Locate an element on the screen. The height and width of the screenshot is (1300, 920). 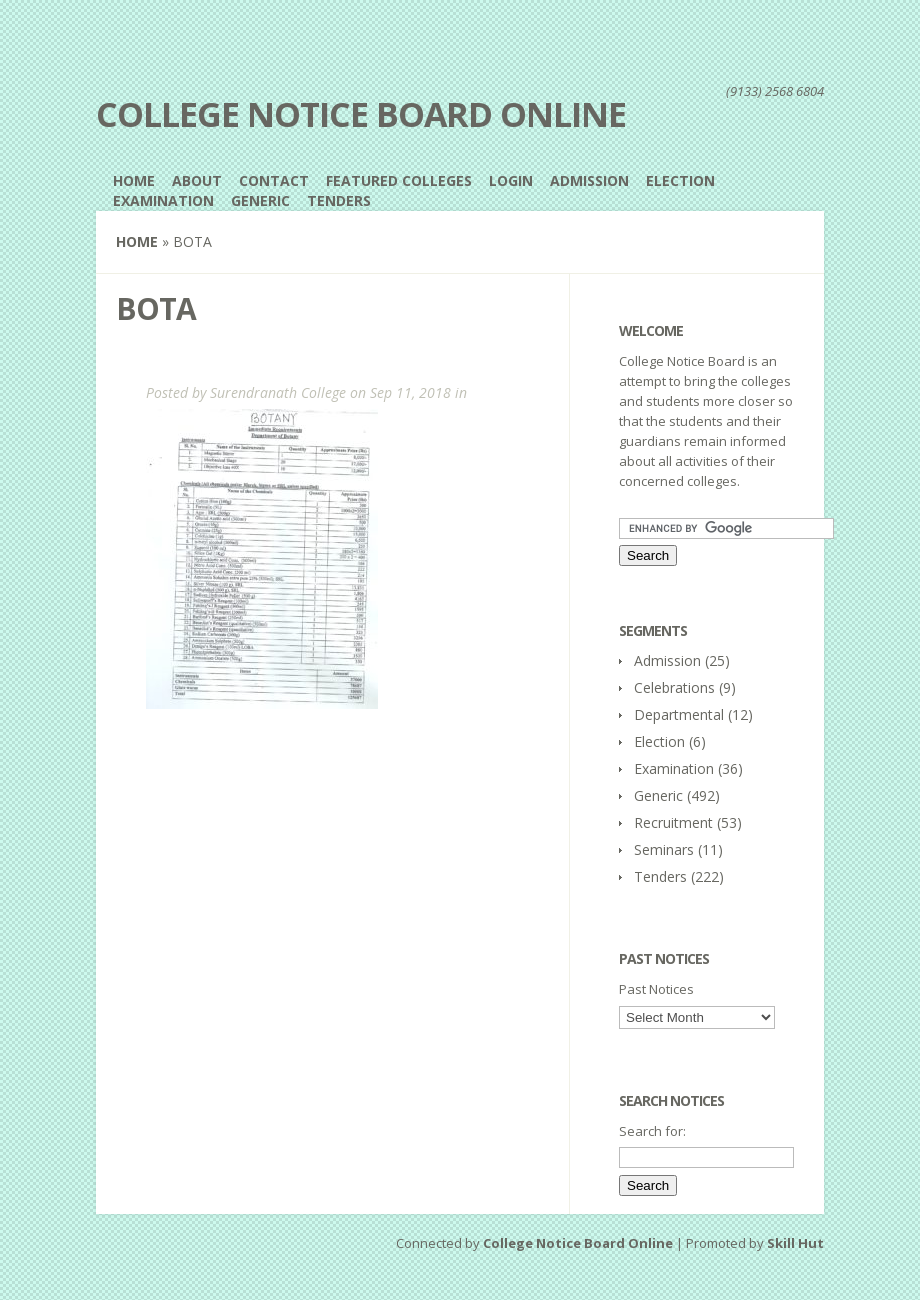
Examination is located at coordinates (163, 200).